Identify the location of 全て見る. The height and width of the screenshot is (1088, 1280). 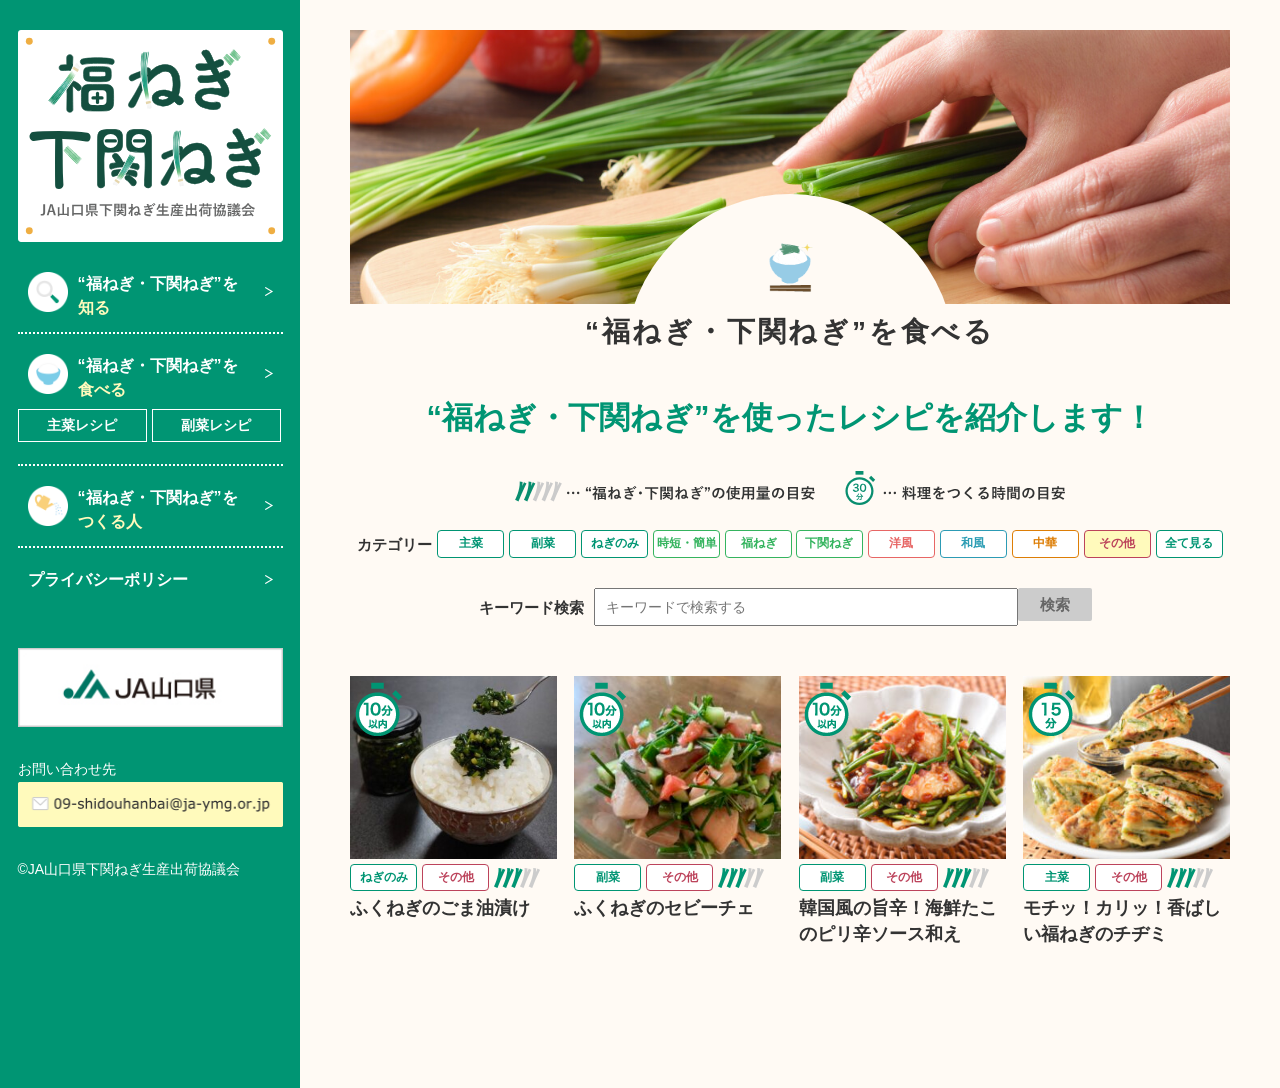
(1189, 543).